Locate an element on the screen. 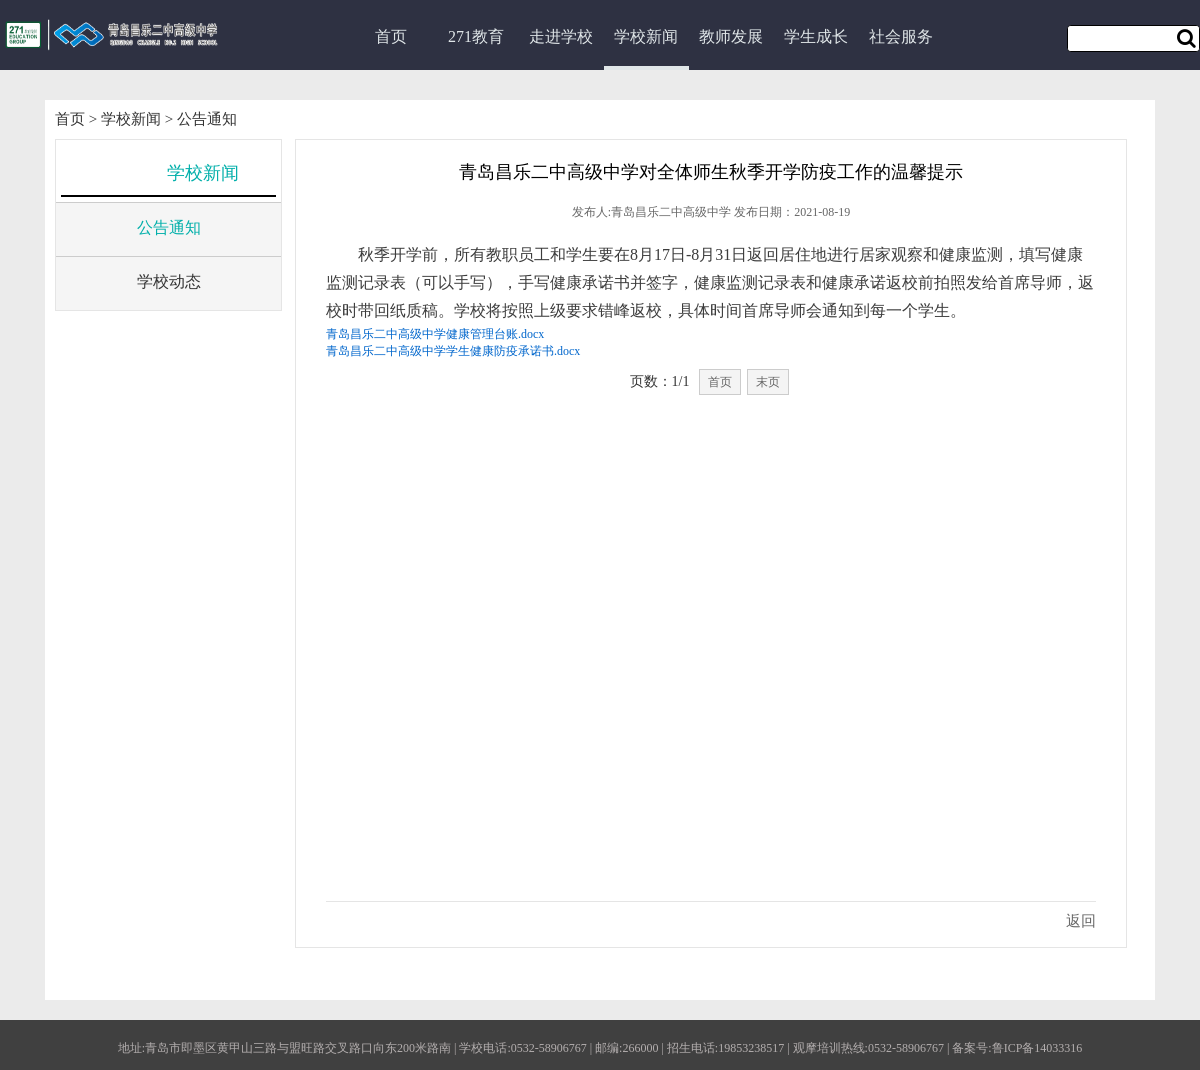  271教育 is located at coordinates (476, 36).